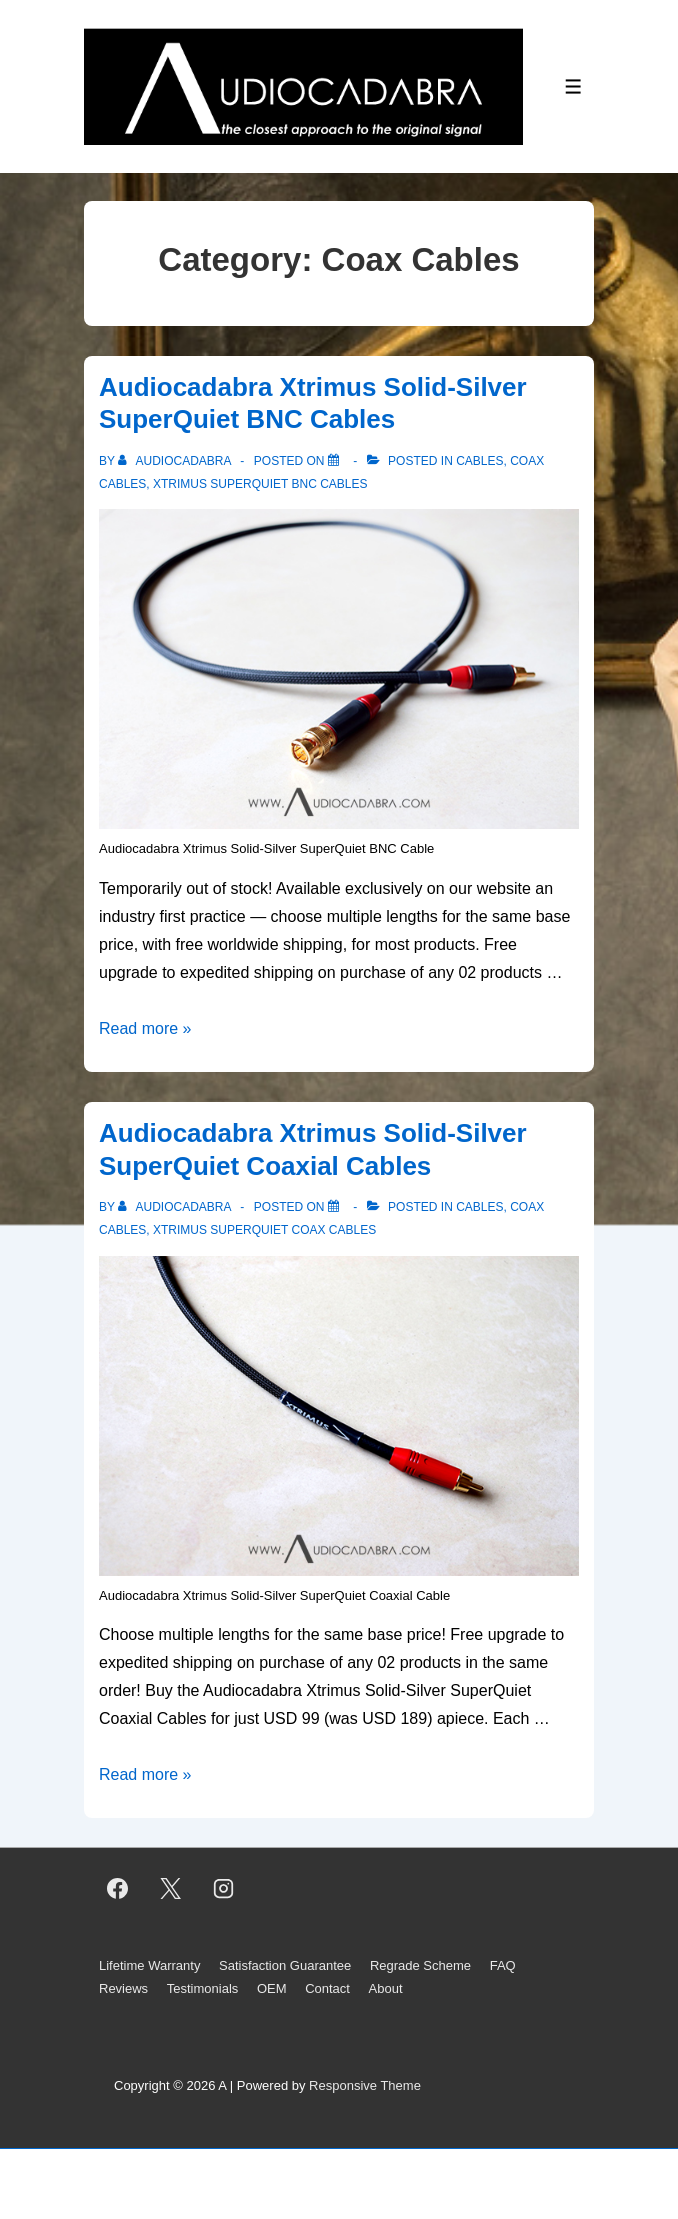 This screenshot has height=2219, width=678. I want to click on OEM, so click(272, 1988).